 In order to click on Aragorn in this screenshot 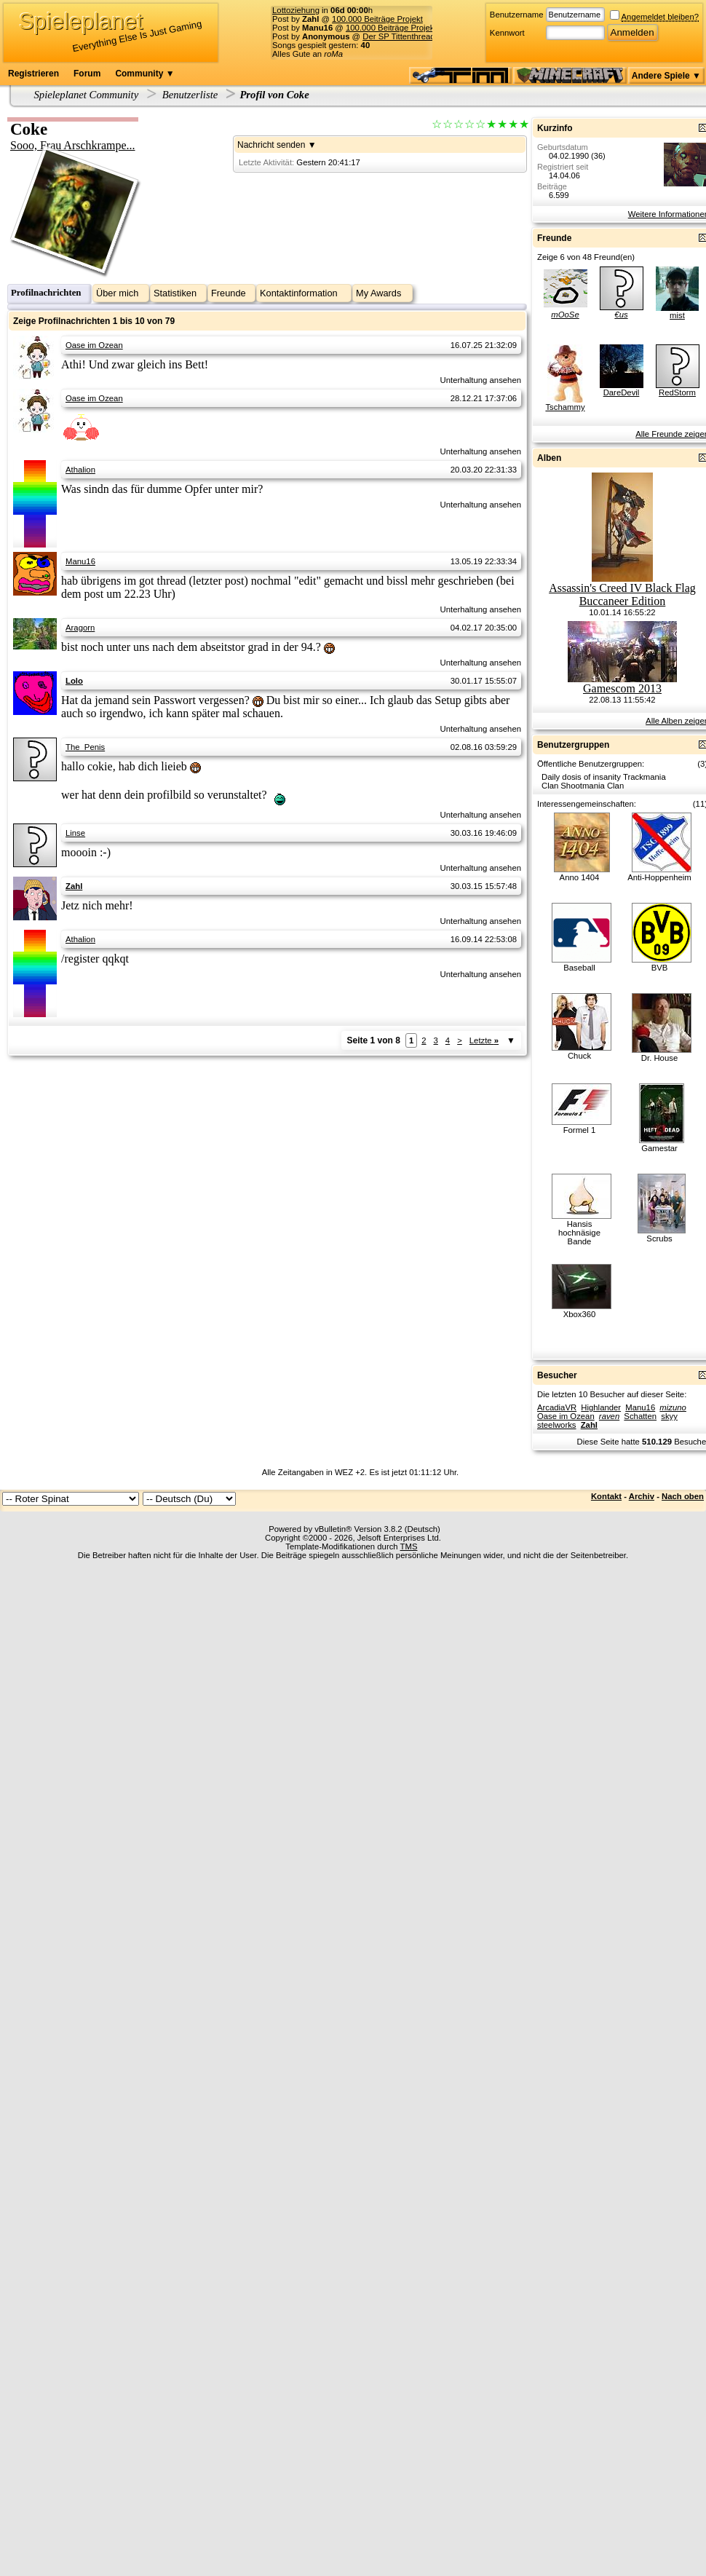, I will do `click(80, 627)`.